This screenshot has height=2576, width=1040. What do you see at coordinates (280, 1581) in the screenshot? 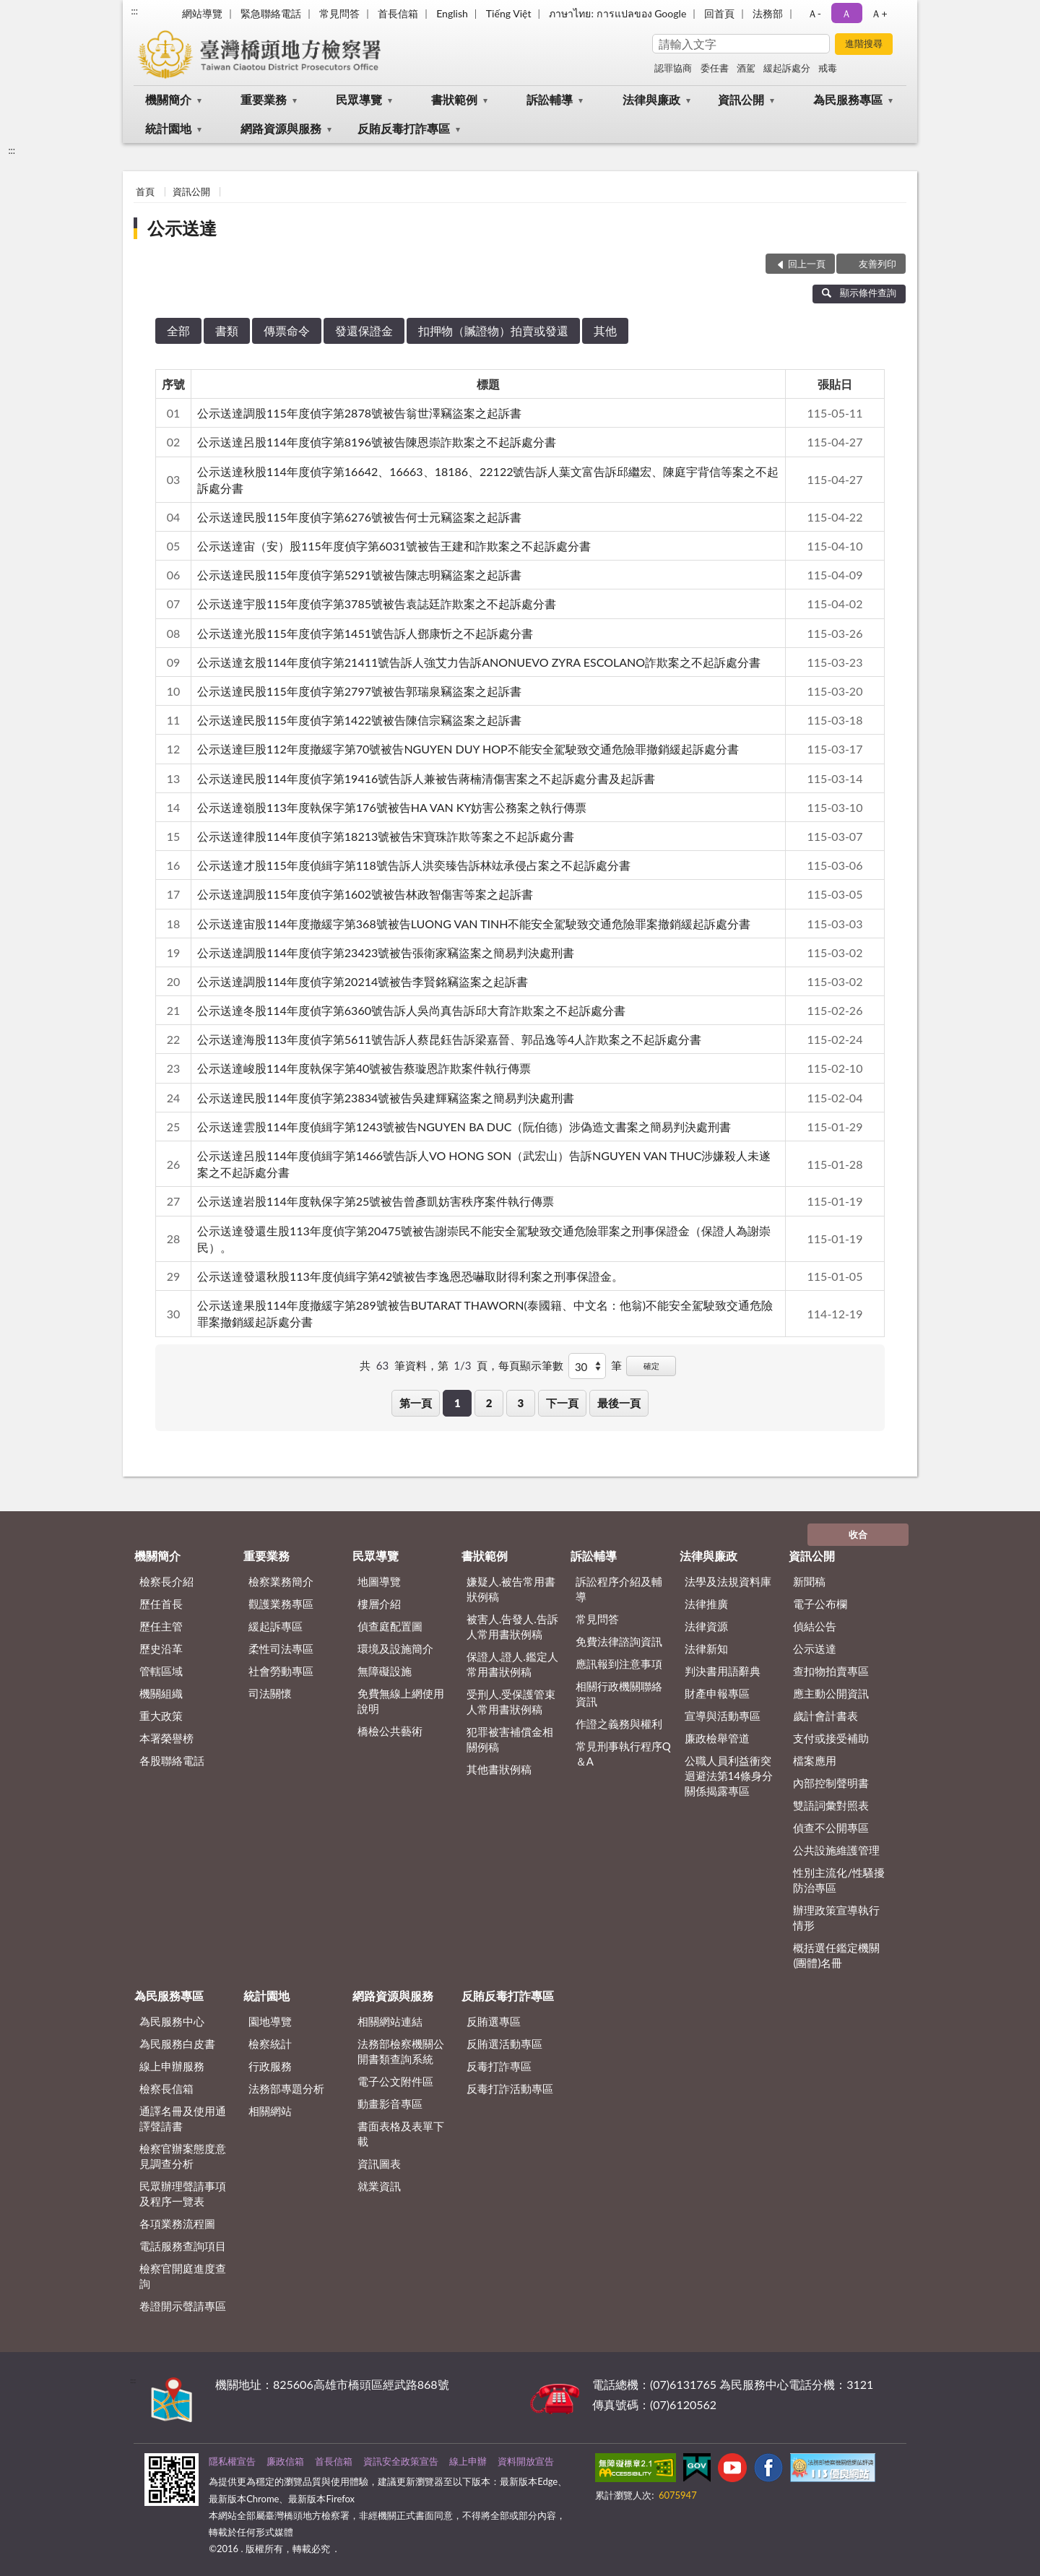
I see `檢察業務簡介` at bounding box center [280, 1581].